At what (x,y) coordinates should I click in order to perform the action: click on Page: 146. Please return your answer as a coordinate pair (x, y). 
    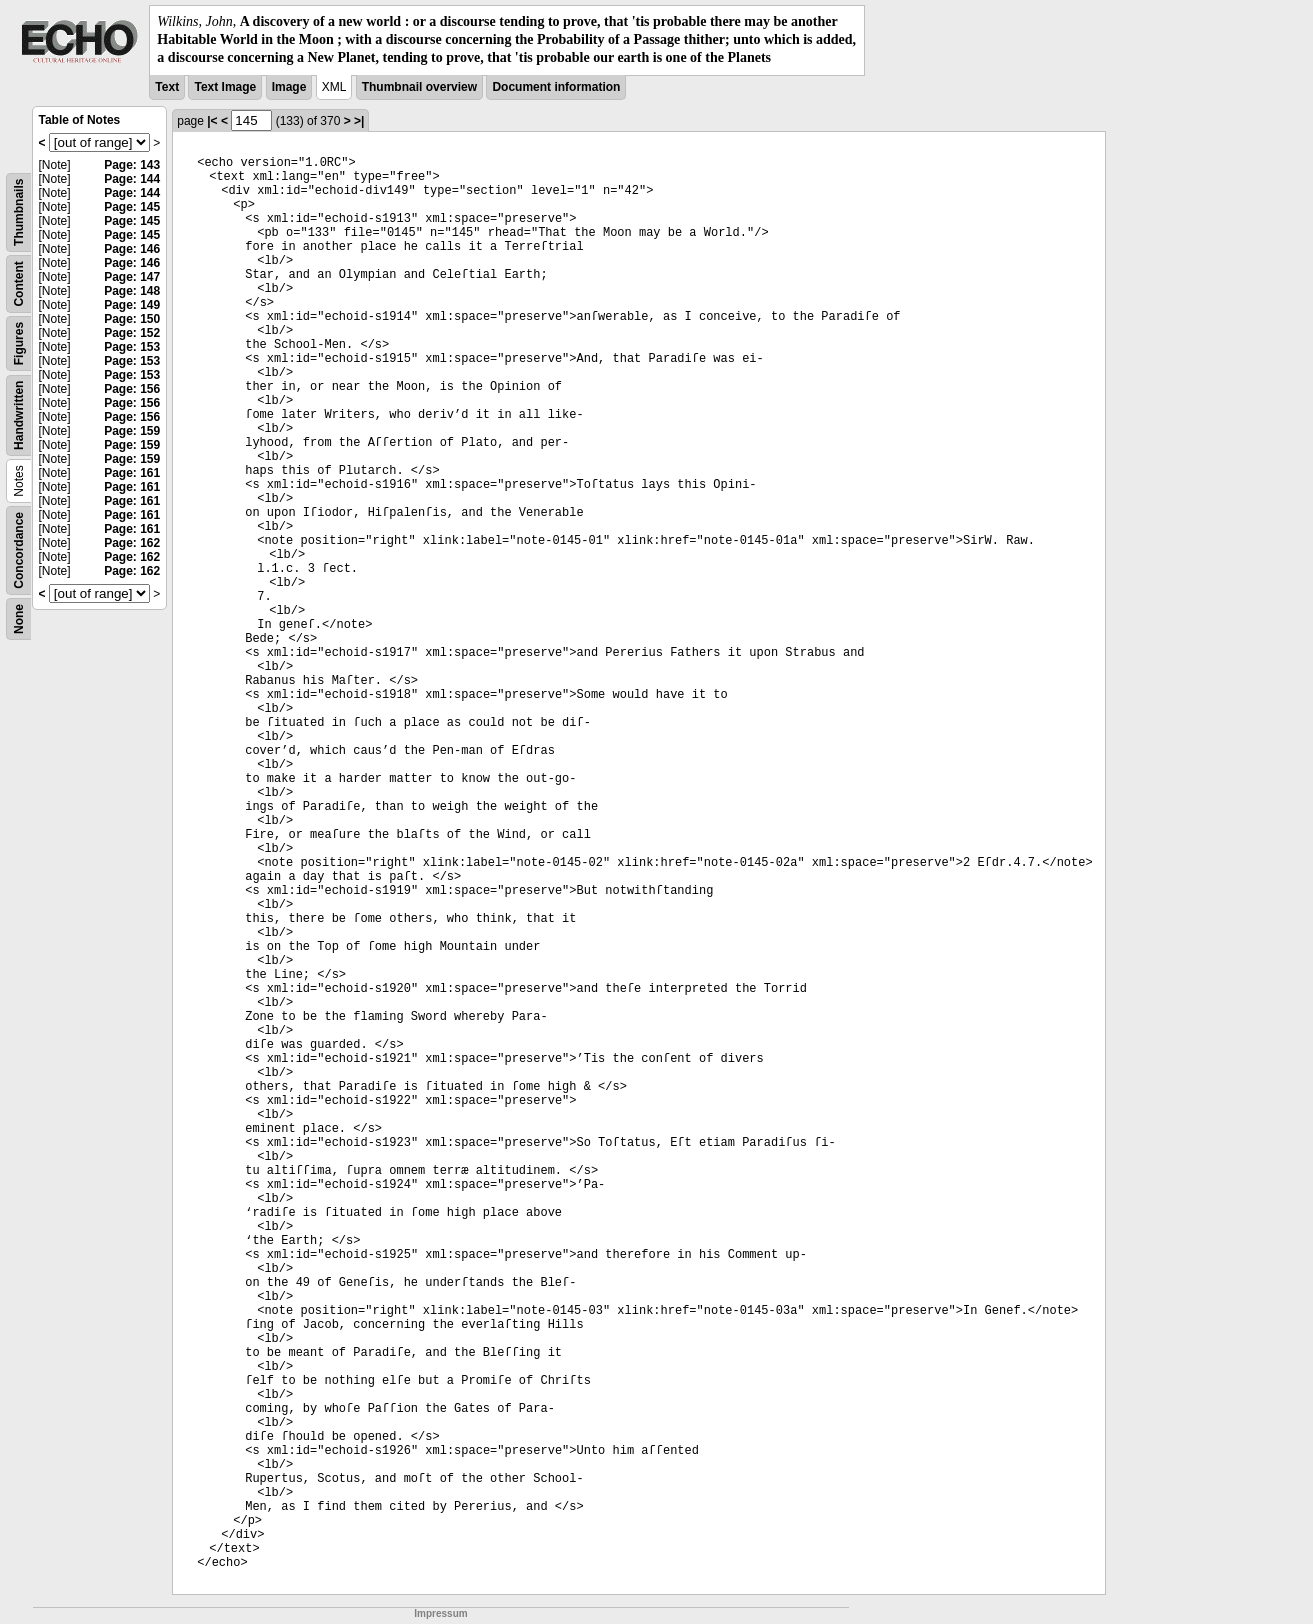
    Looking at the image, I should click on (132, 249).